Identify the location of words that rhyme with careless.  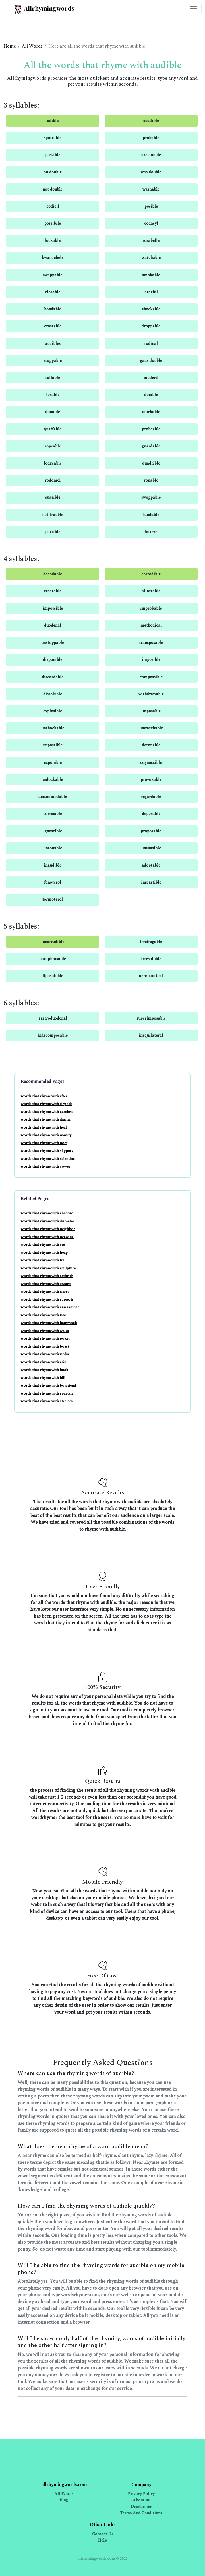
(47, 1112).